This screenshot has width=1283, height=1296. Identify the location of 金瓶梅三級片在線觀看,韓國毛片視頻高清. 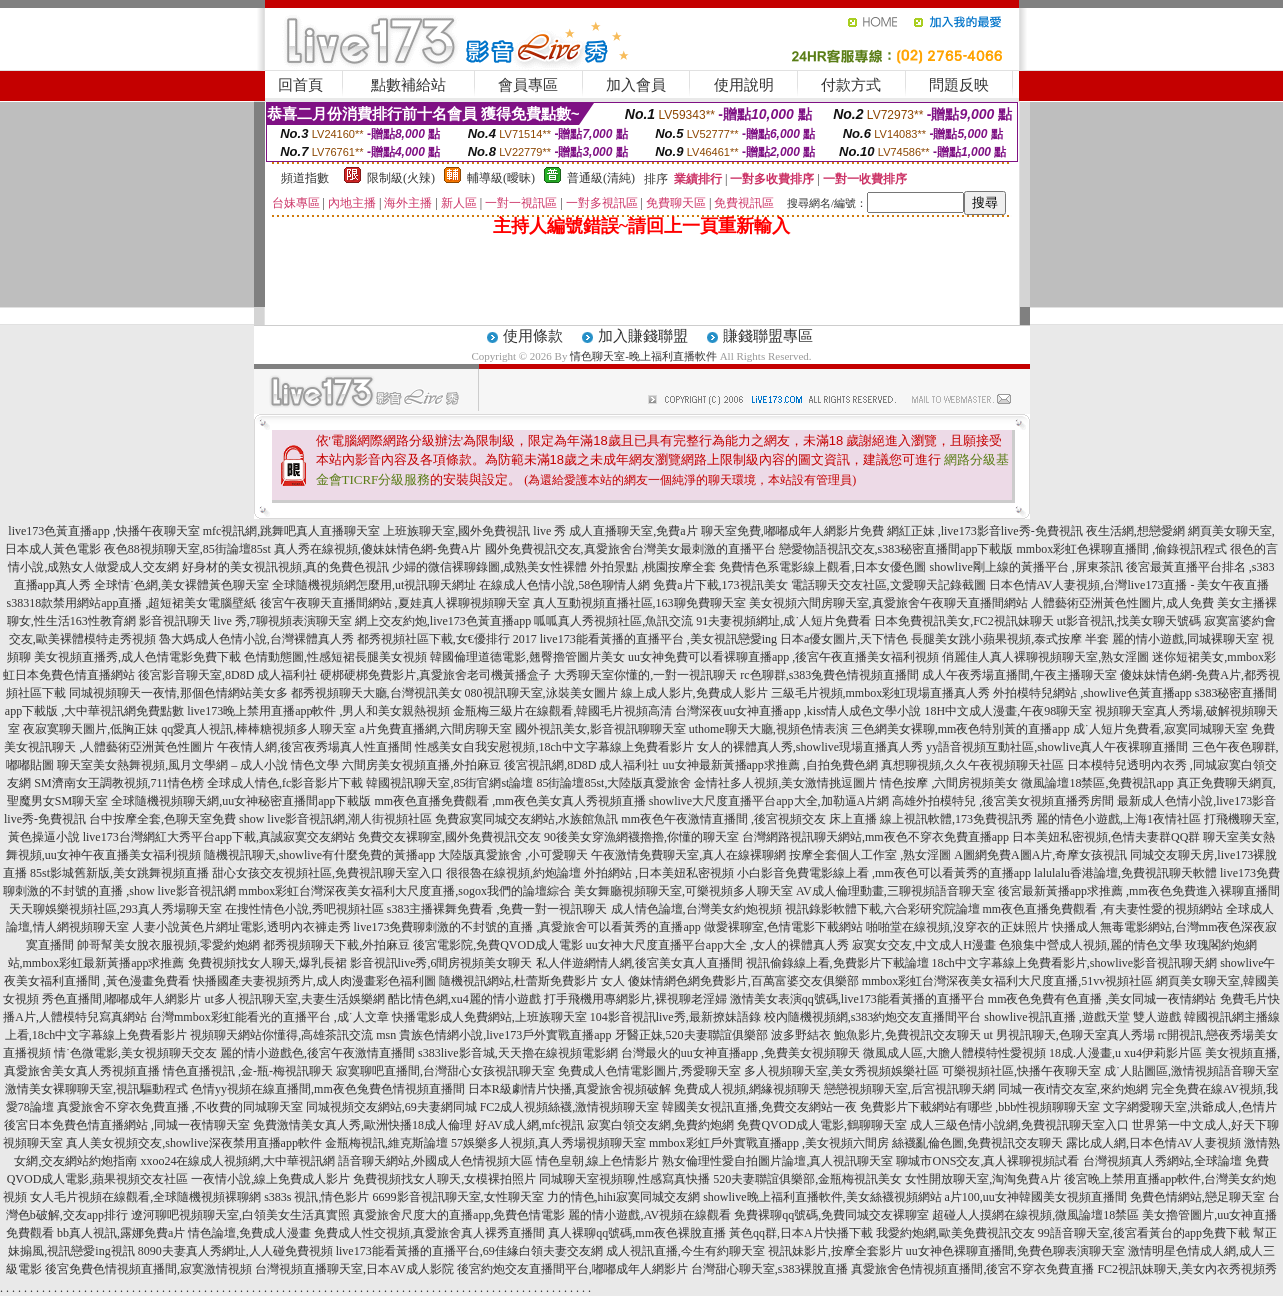
(562, 711).